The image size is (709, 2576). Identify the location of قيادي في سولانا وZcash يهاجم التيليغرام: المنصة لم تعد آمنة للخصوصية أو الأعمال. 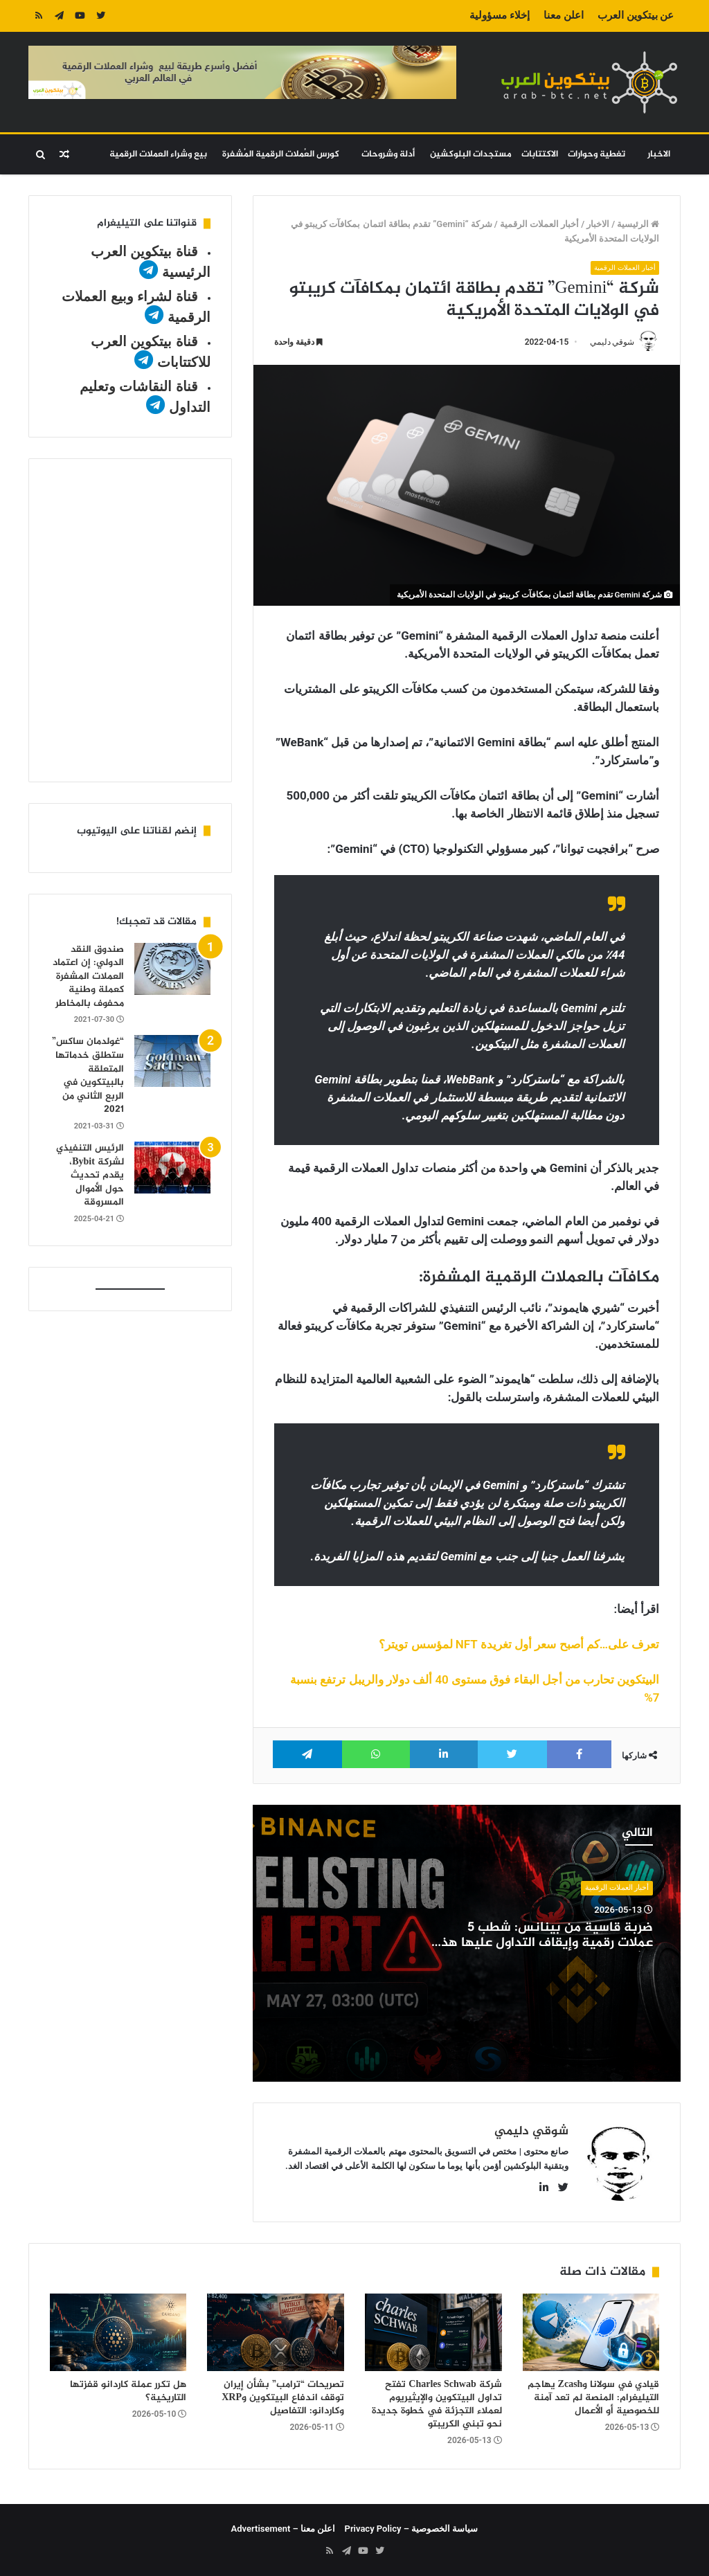
(594, 2398).